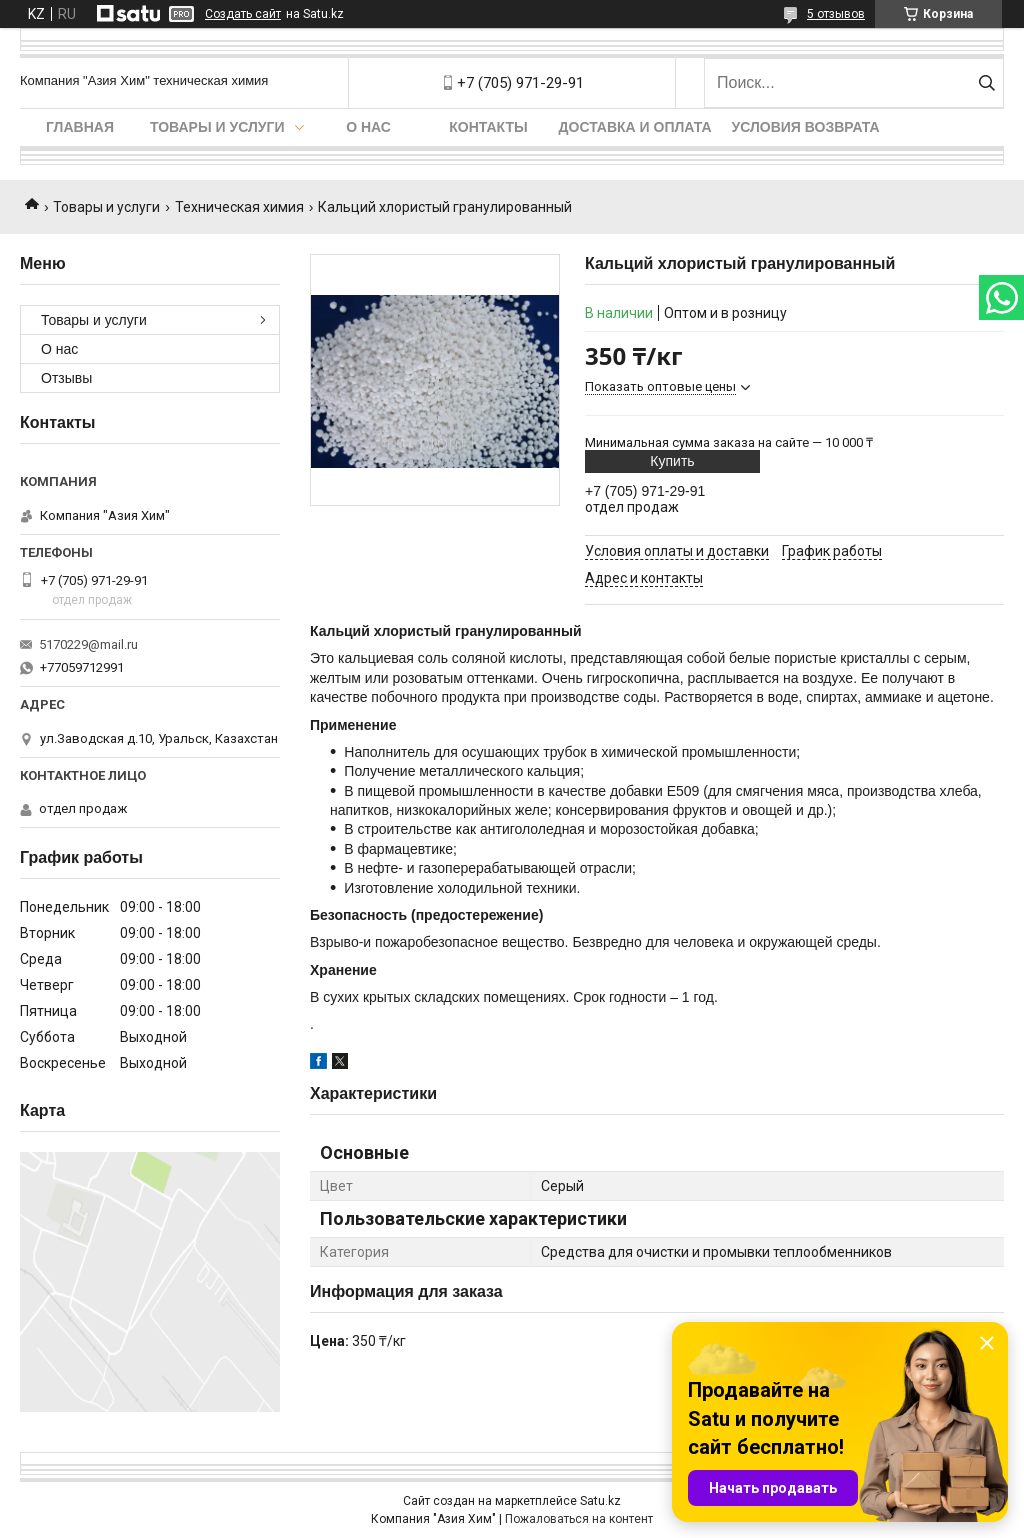 This screenshot has width=1024, height=1538. What do you see at coordinates (368, 127) in the screenshot?
I see `О нас` at bounding box center [368, 127].